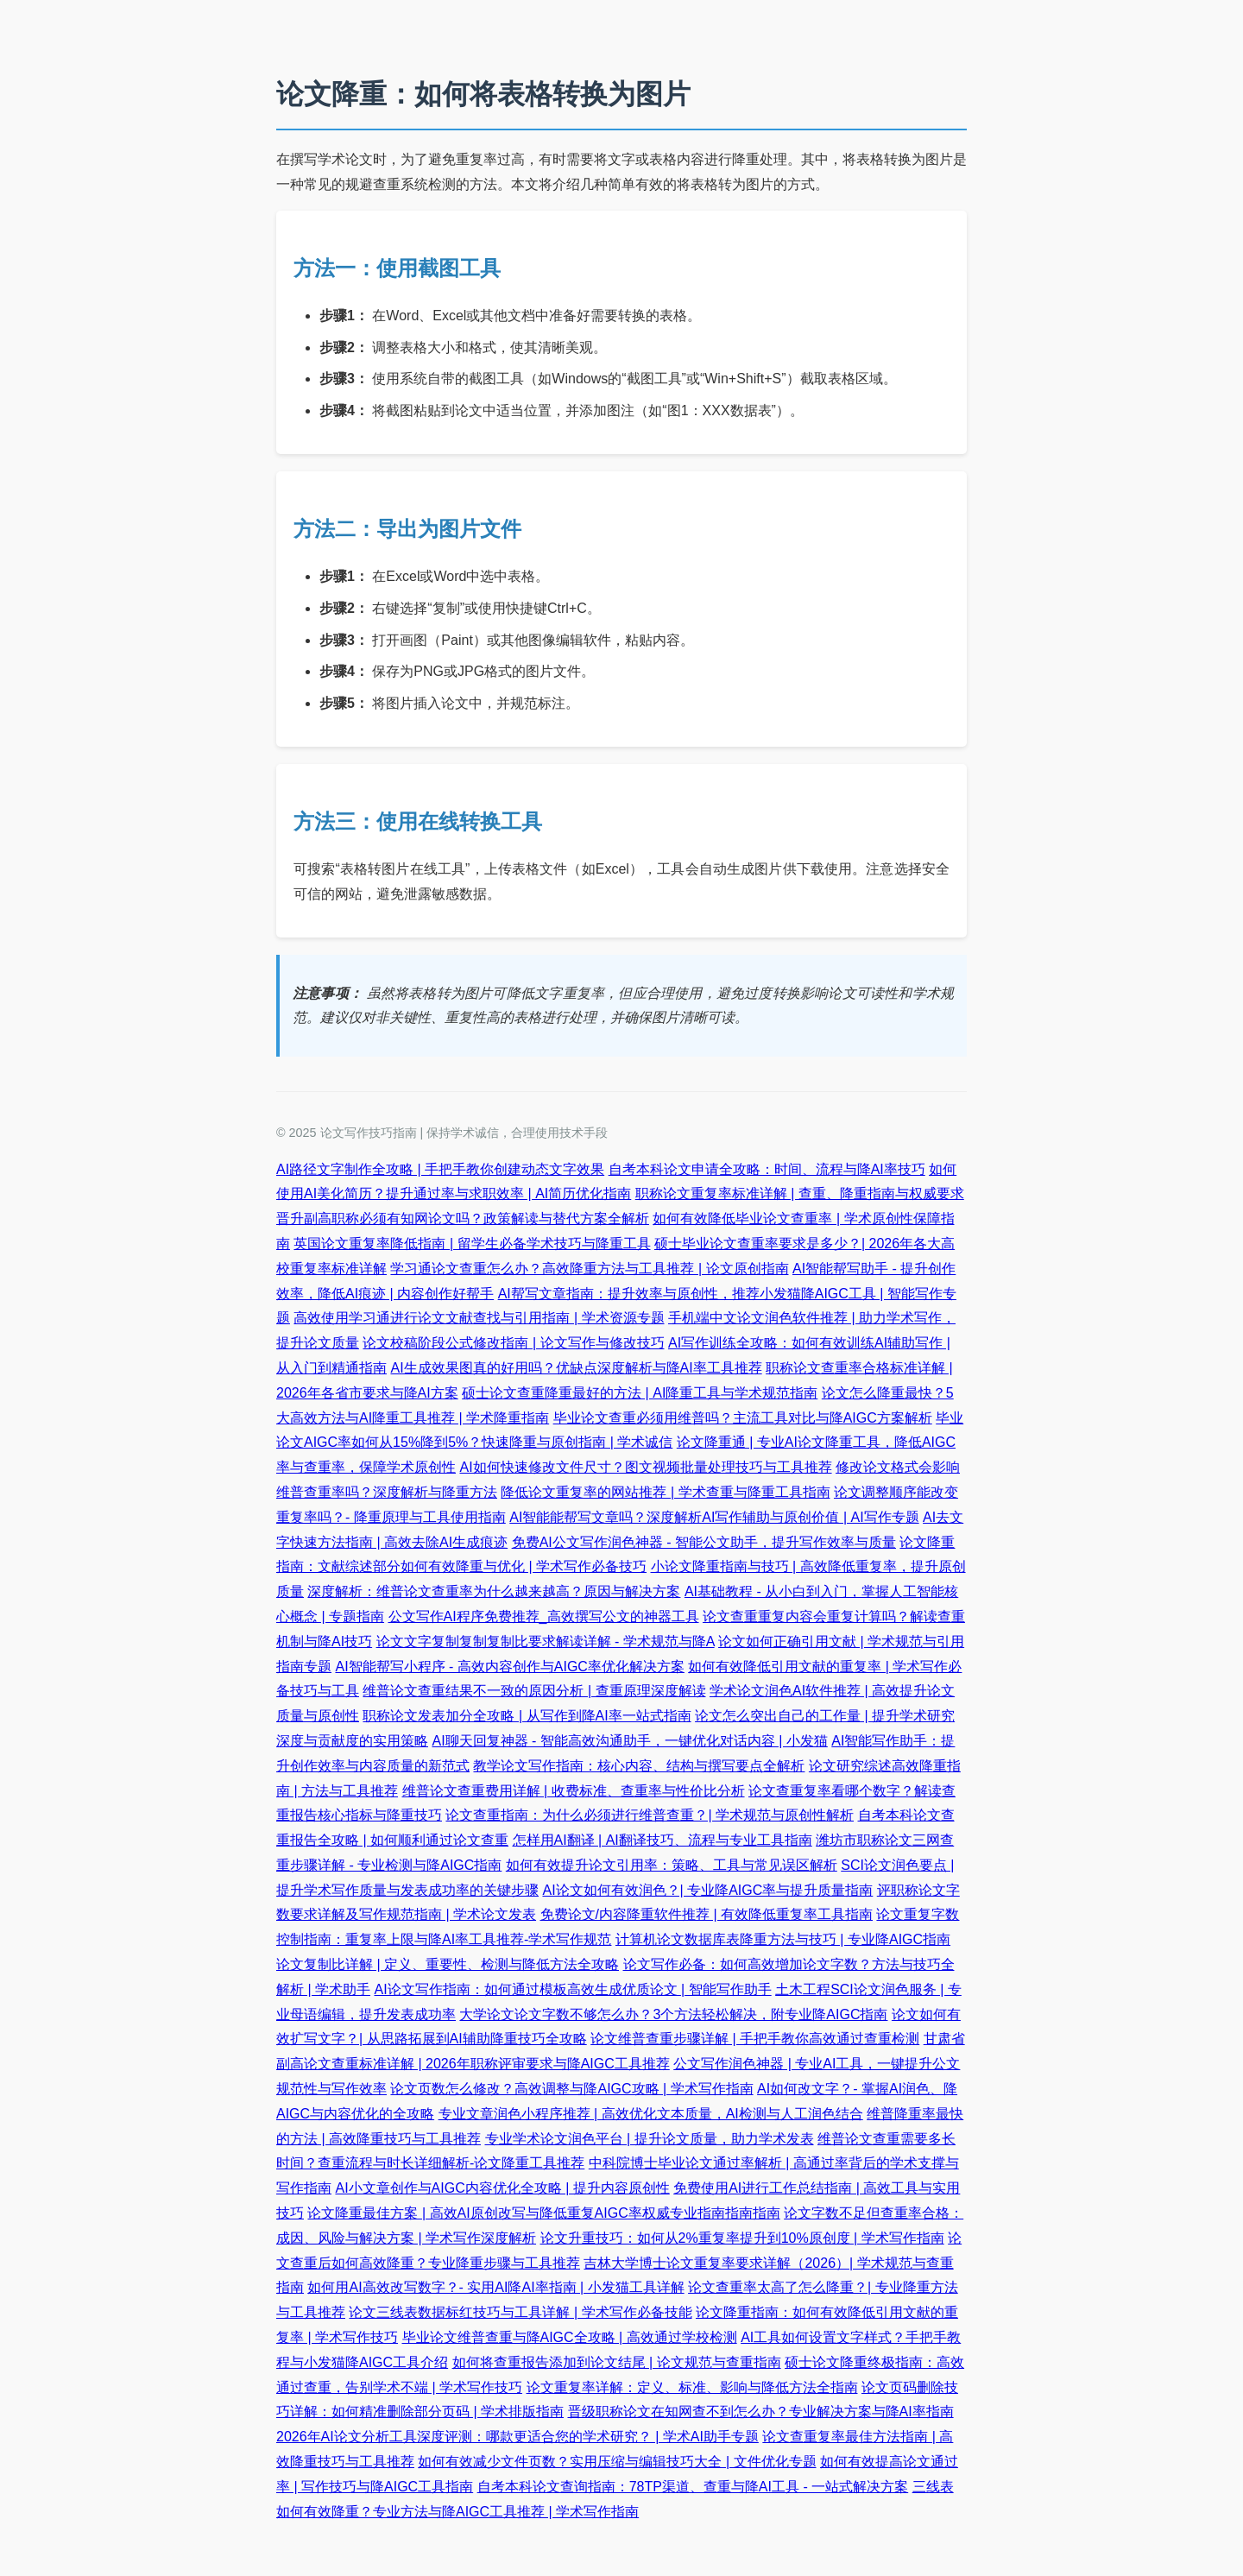 The width and height of the screenshot is (1243, 2576). Describe the element at coordinates (589, 1268) in the screenshot. I see `学习通论文查重怎么办？高效降重方法与工具推荐 | 论文原创指南` at that location.